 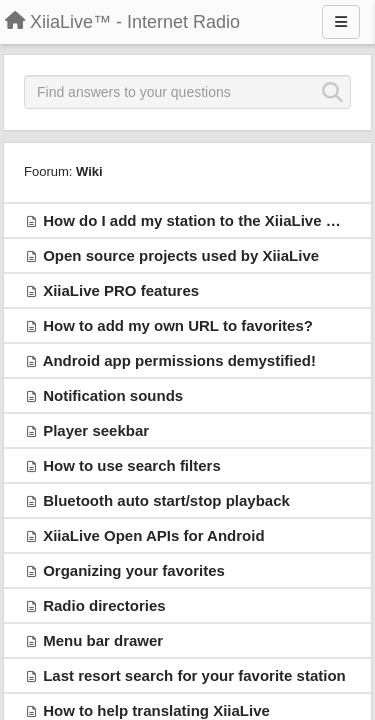 What do you see at coordinates (89, 171) in the screenshot?
I see `Wiki` at bounding box center [89, 171].